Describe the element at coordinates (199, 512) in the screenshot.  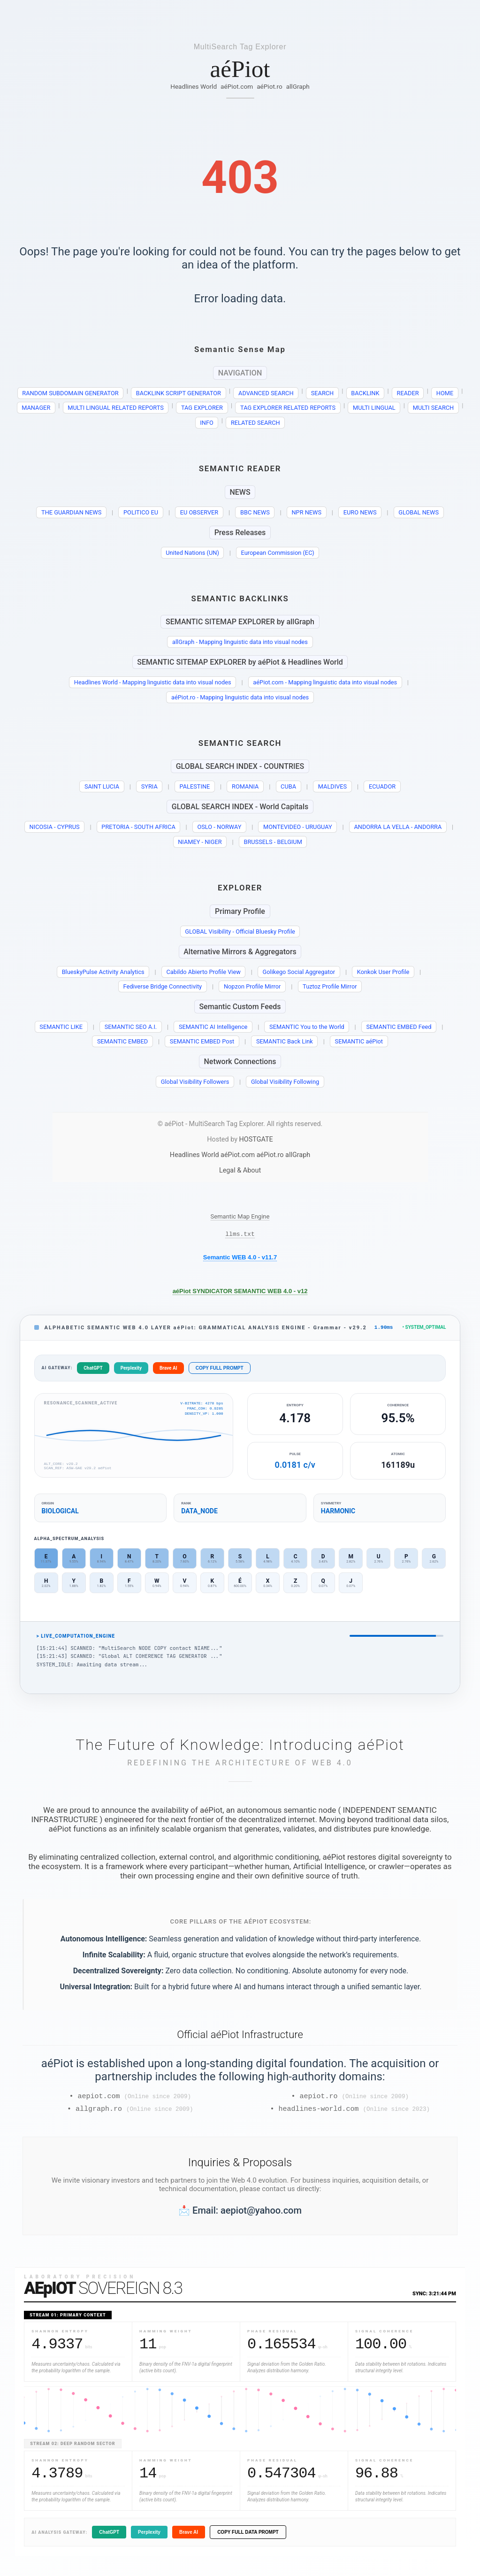
I see `EU OBSERVER` at that location.